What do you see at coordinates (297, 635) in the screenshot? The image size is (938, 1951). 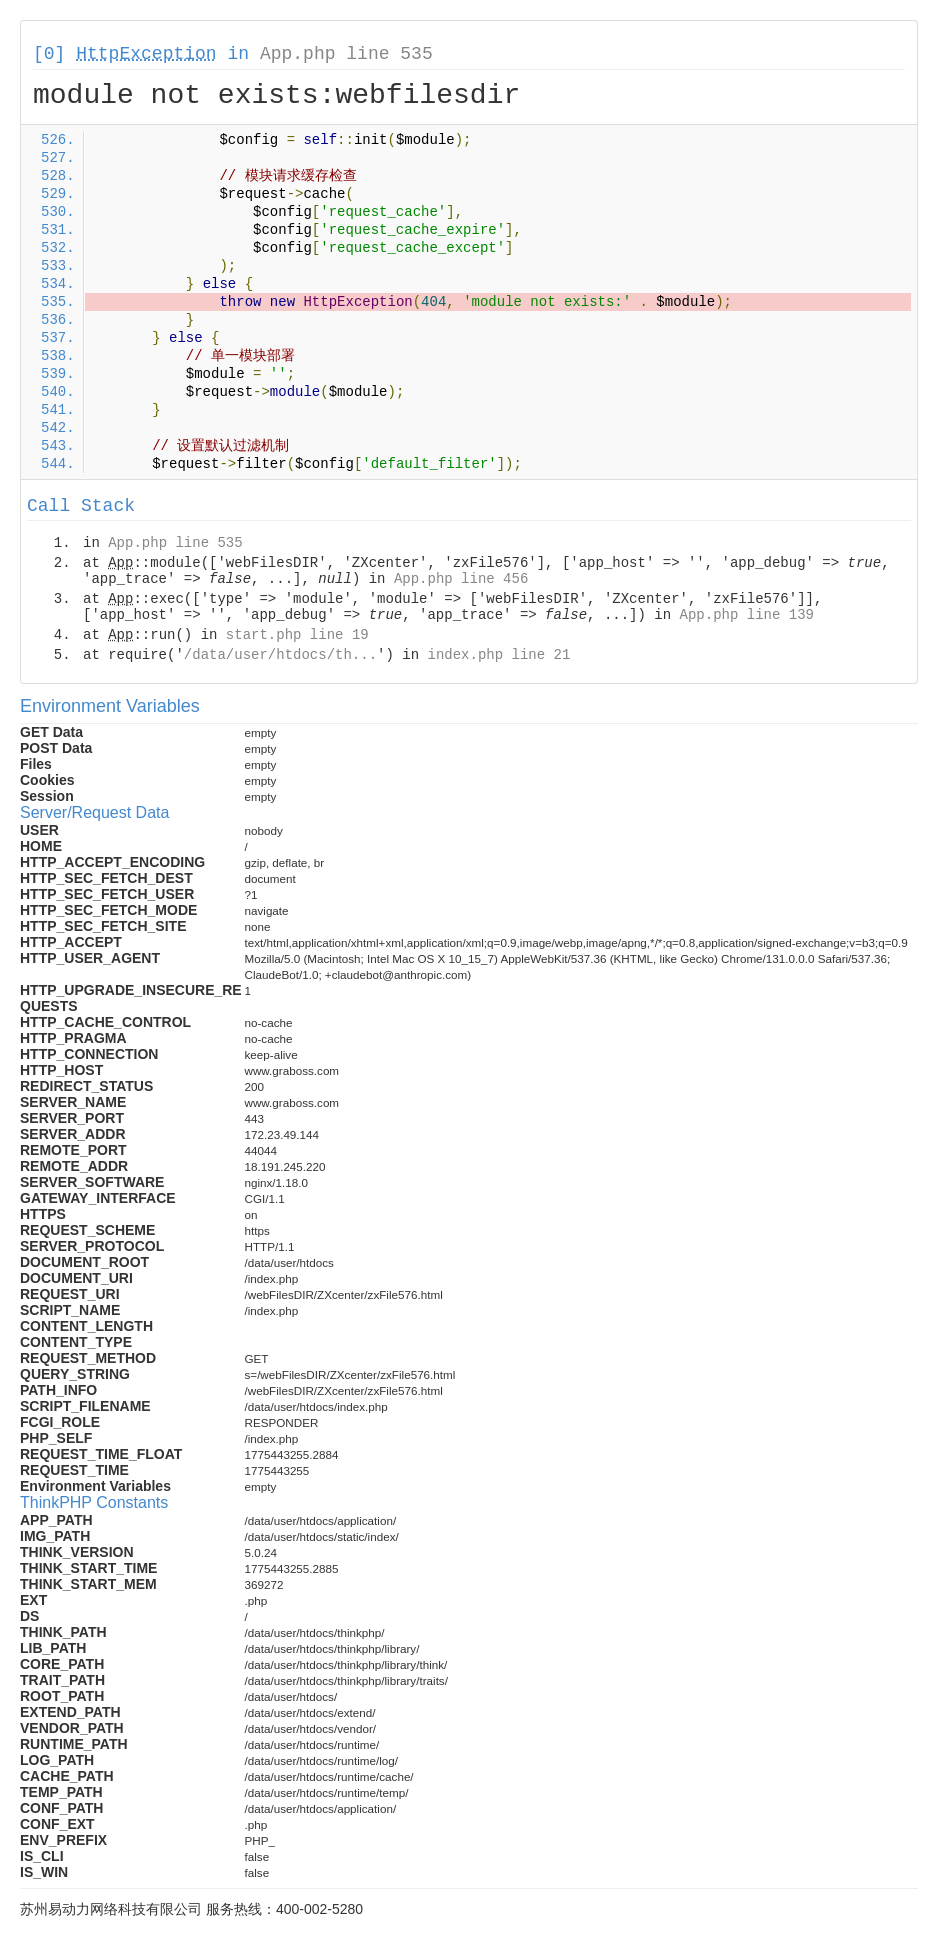 I see `start.php line 19` at bounding box center [297, 635].